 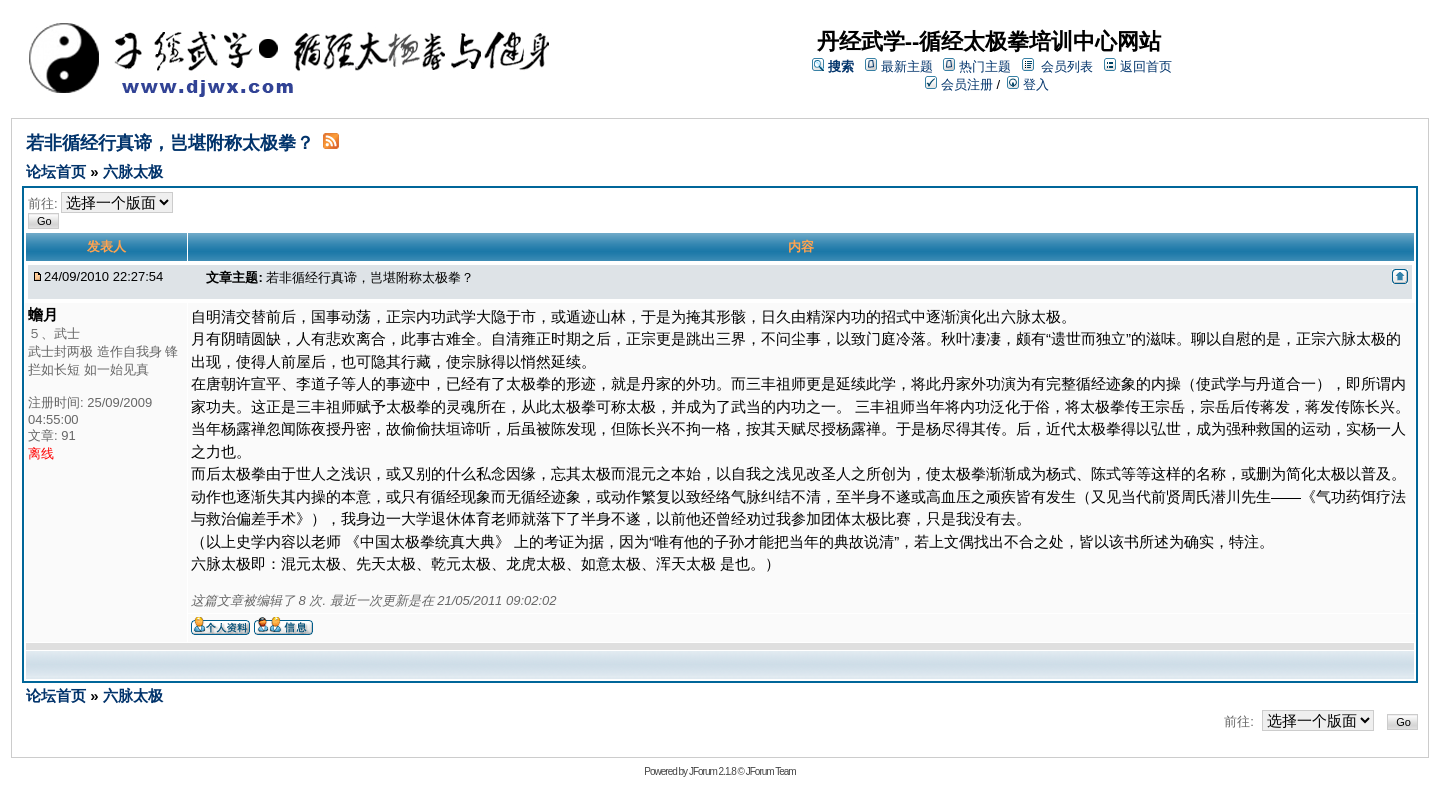 I want to click on JForum 2.1.8, so click(x=712, y=771).